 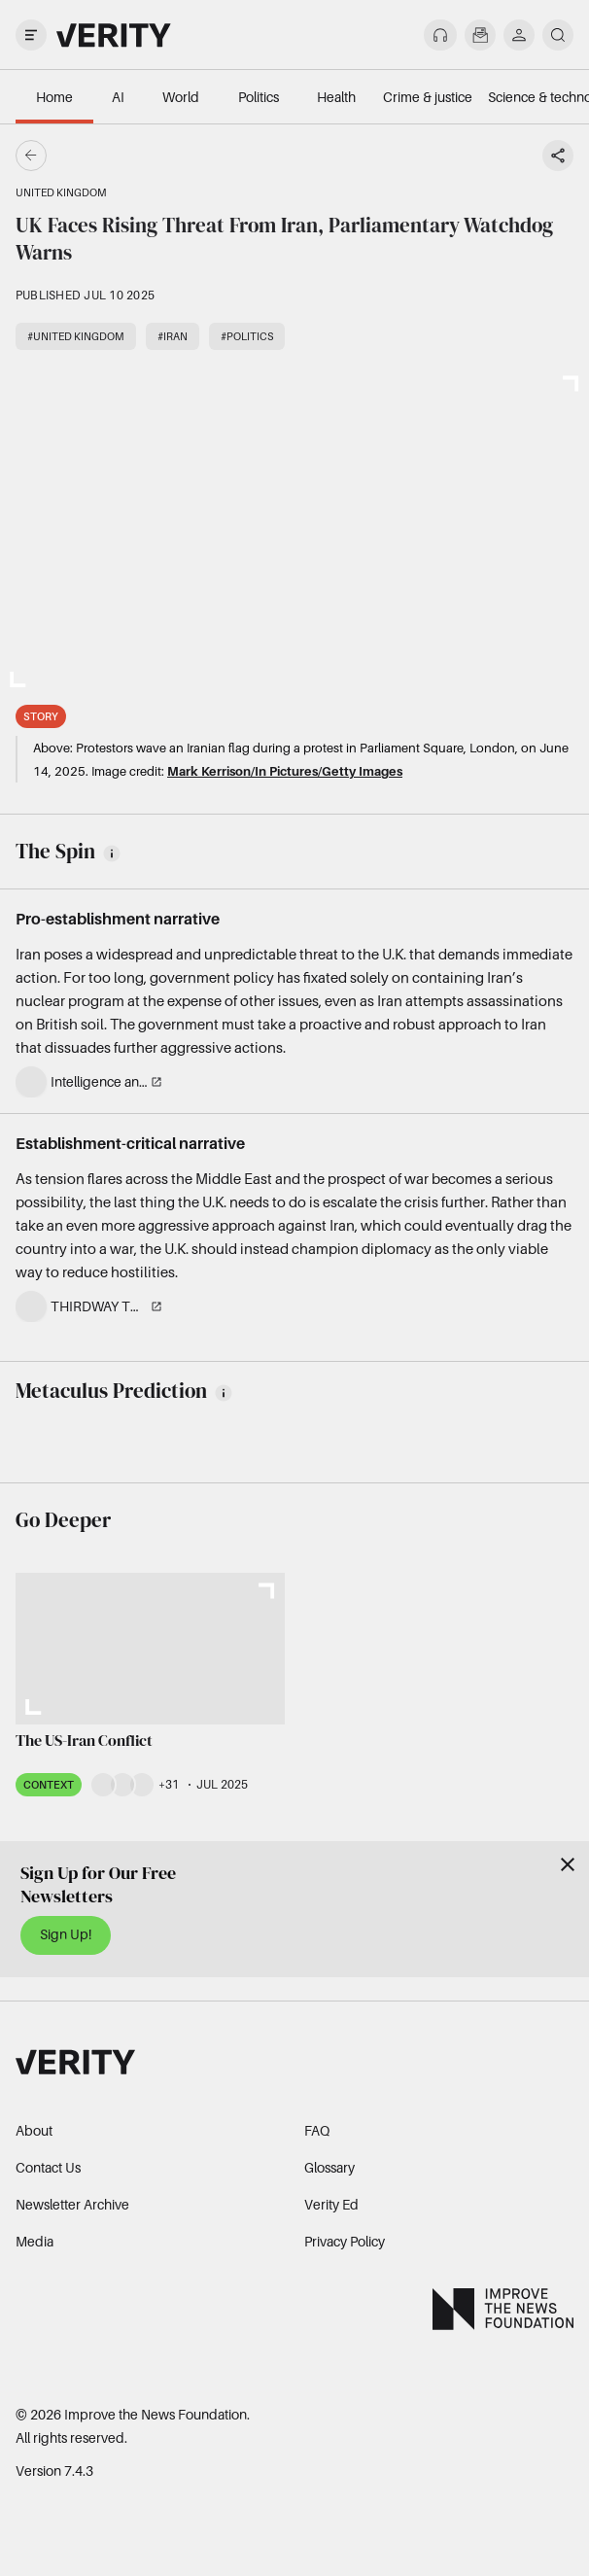 What do you see at coordinates (336, 96) in the screenshot?
I see `Health` at bounding box center [336, 96].